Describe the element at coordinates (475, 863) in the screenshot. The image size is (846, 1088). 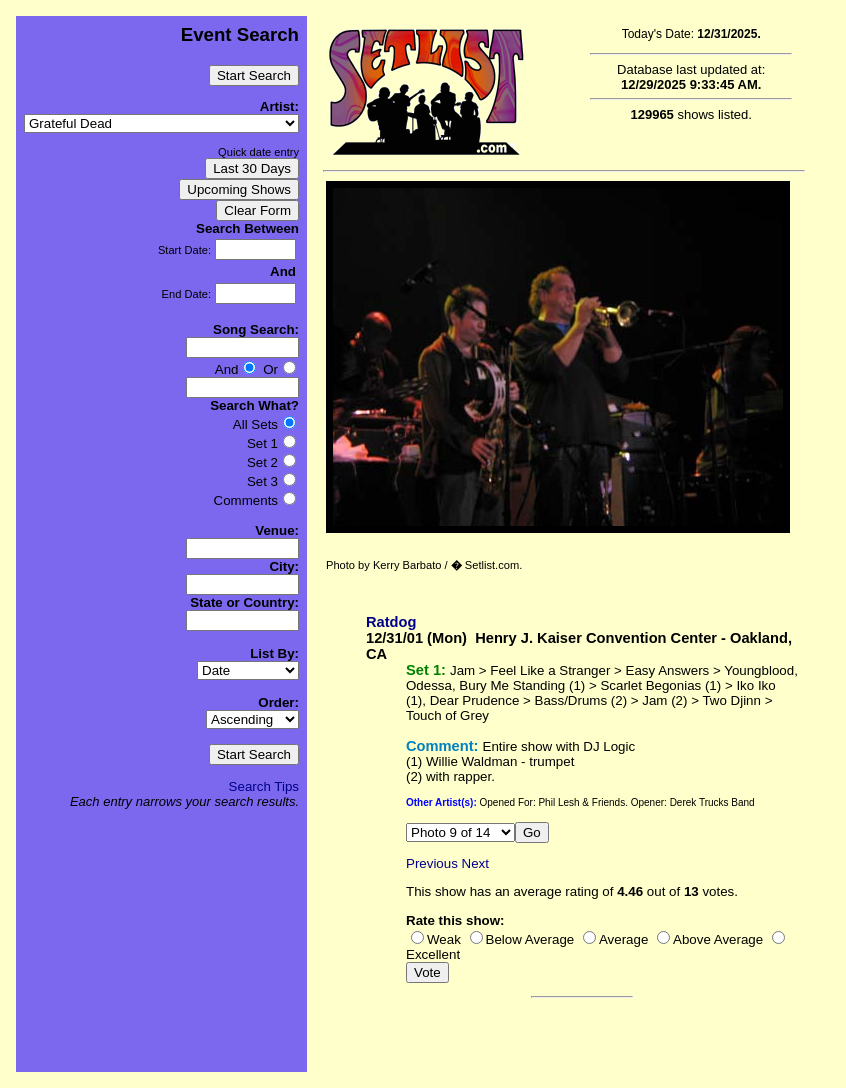
I see `Next` at that location.